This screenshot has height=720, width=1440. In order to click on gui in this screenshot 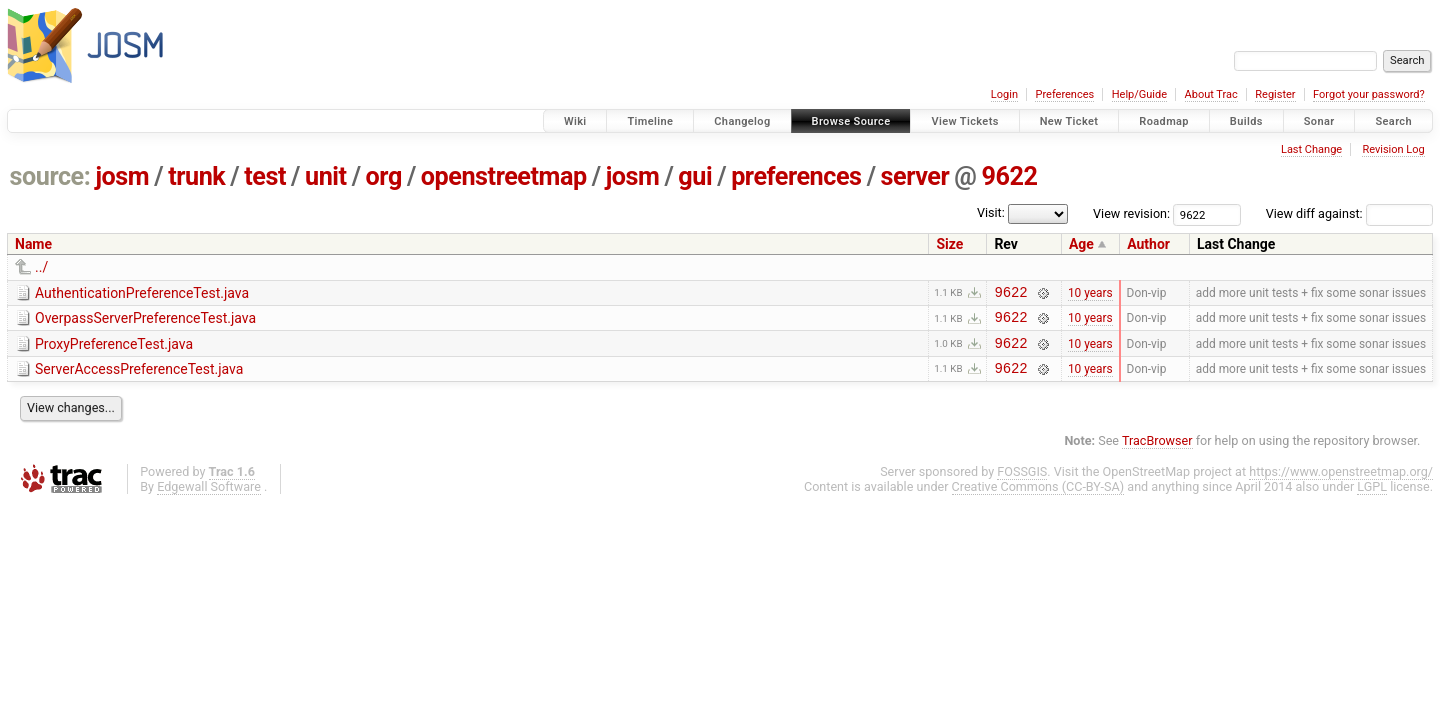, I will do `click(695, 176)`.